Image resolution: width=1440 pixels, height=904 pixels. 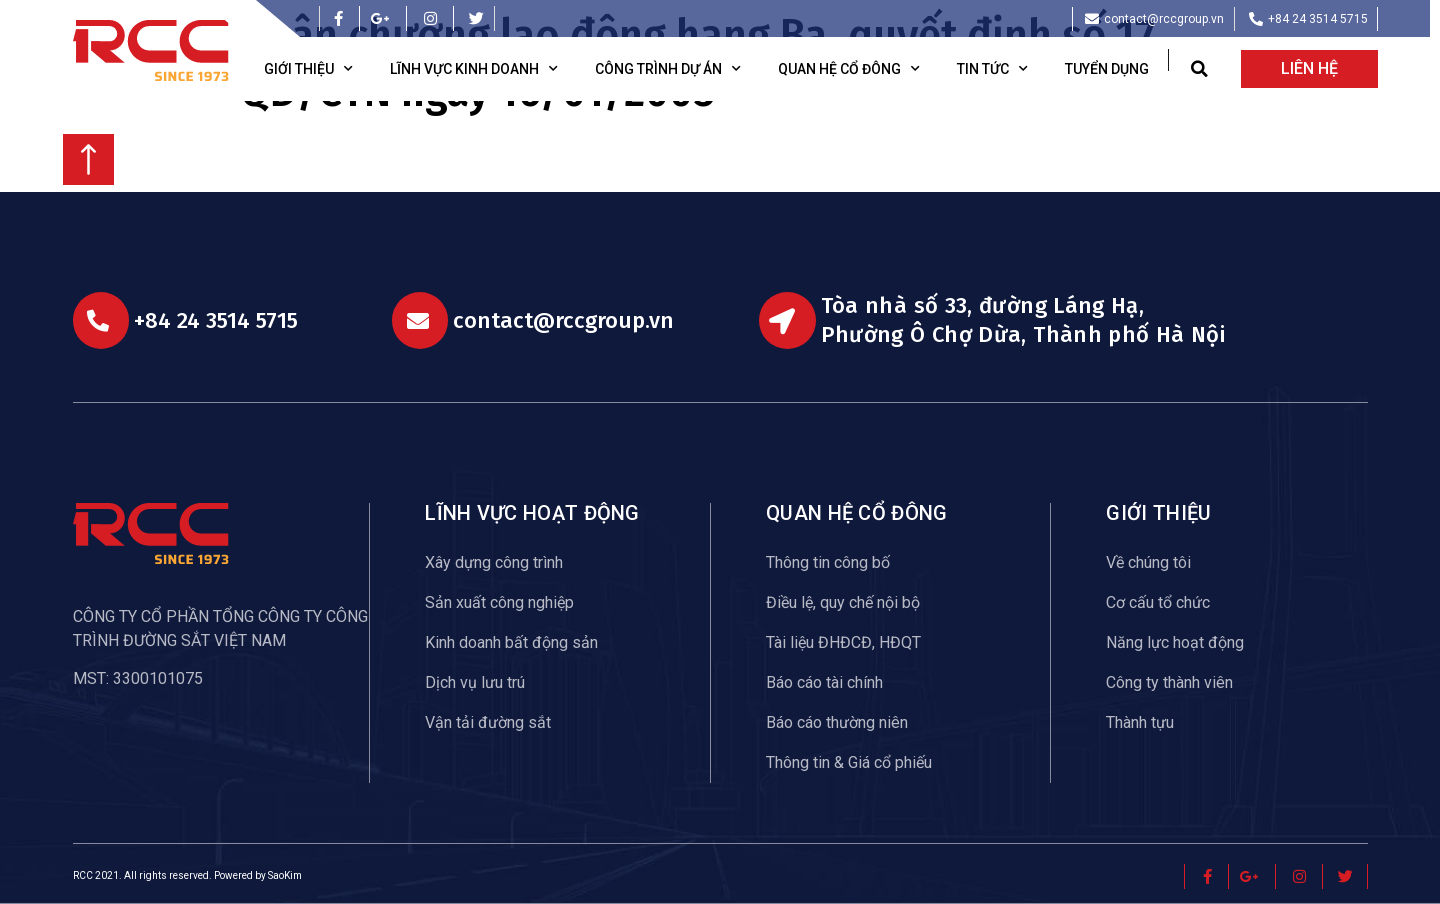 What do you see at coordinates (843, 642) in the screenshot?
I see `Tài liệu ĐHĐCĐ, HĐQT` at bounding box center [843, 642].